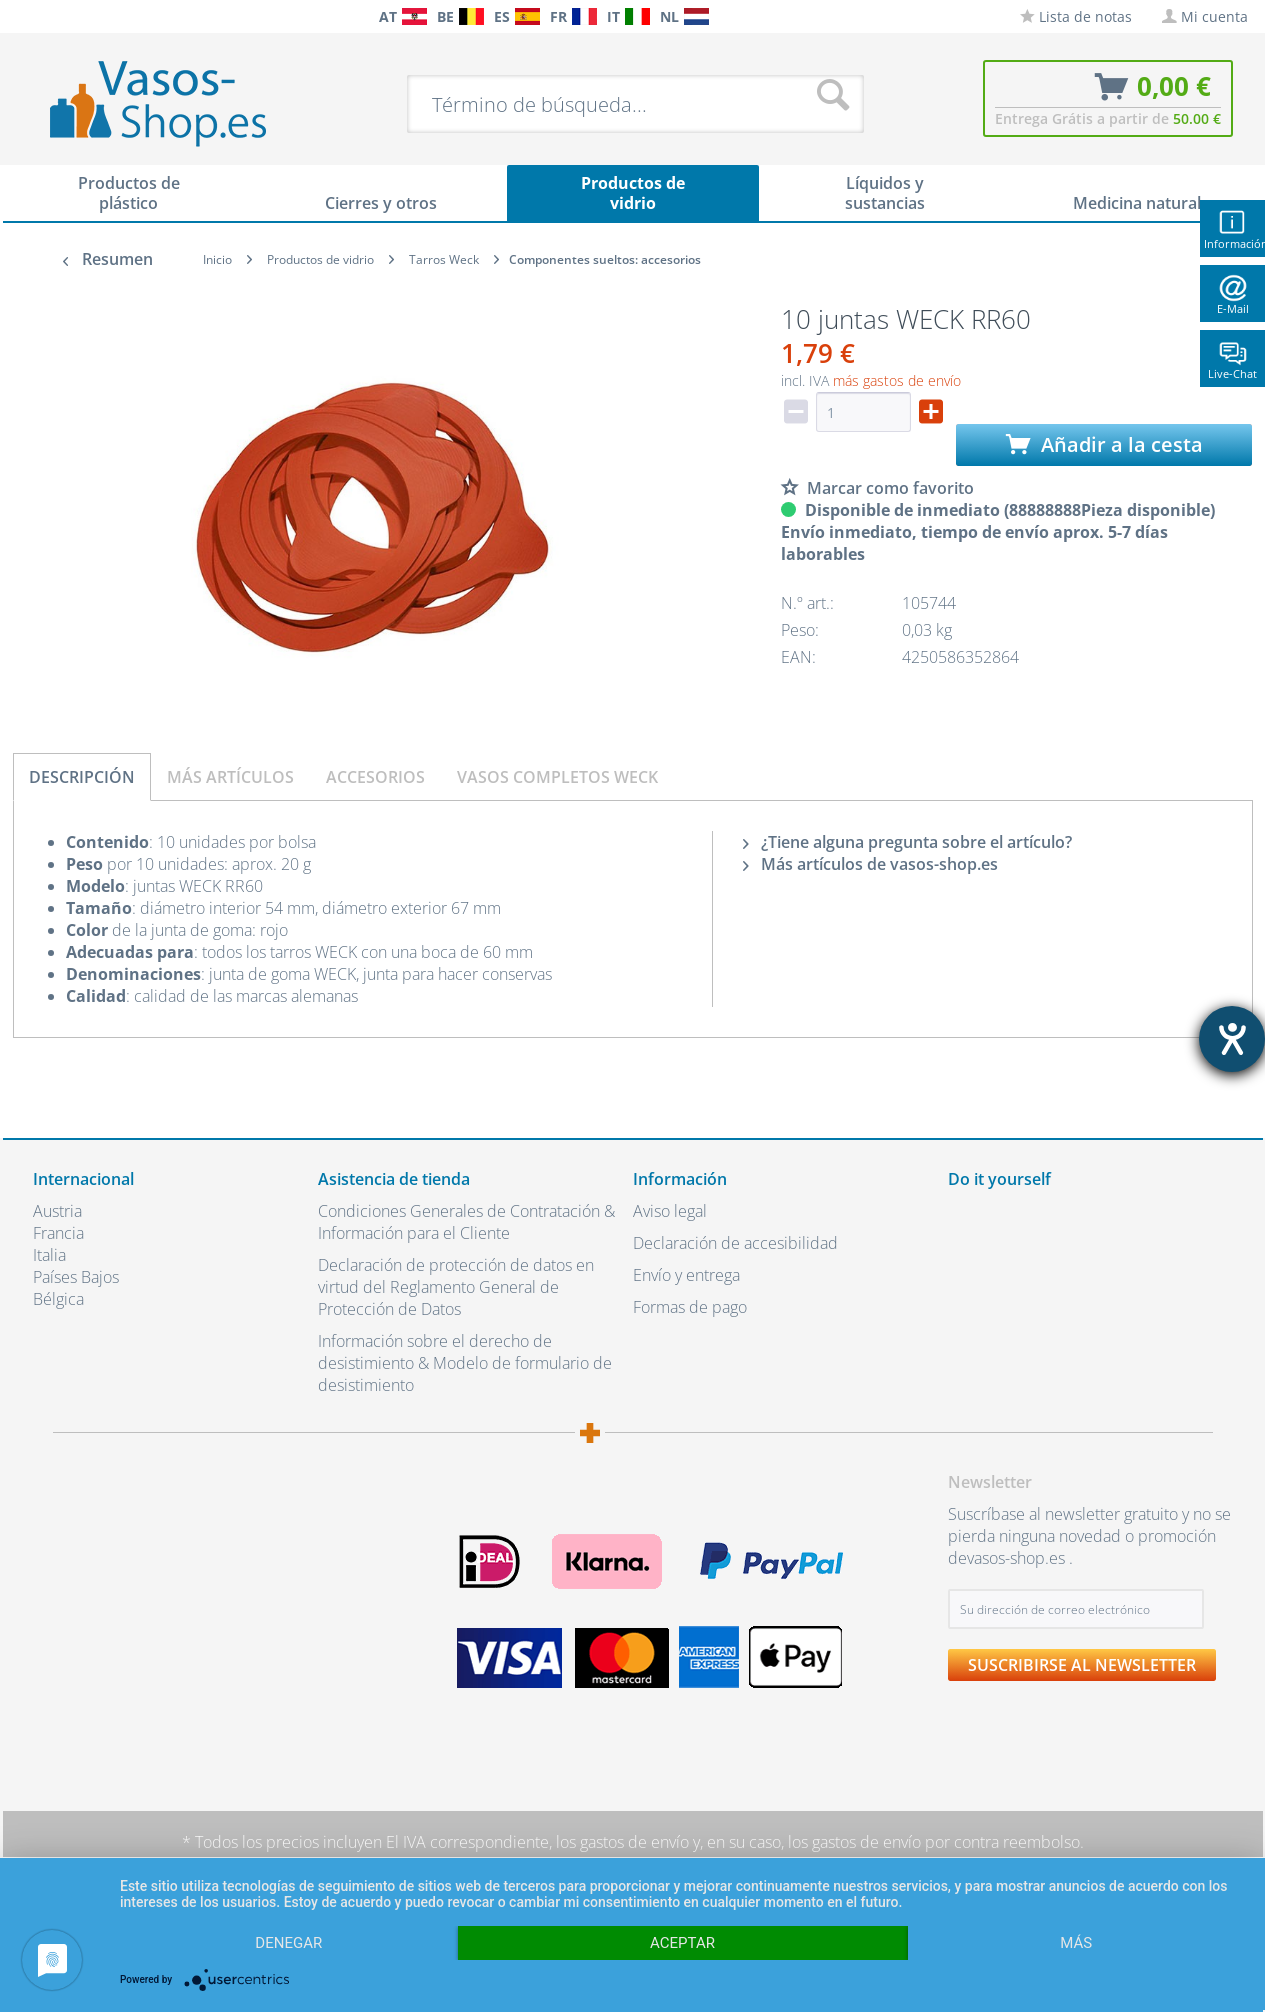  Describe the element at coordinates (230, 777) in the screenshot. I see `Más artículos` at that location.